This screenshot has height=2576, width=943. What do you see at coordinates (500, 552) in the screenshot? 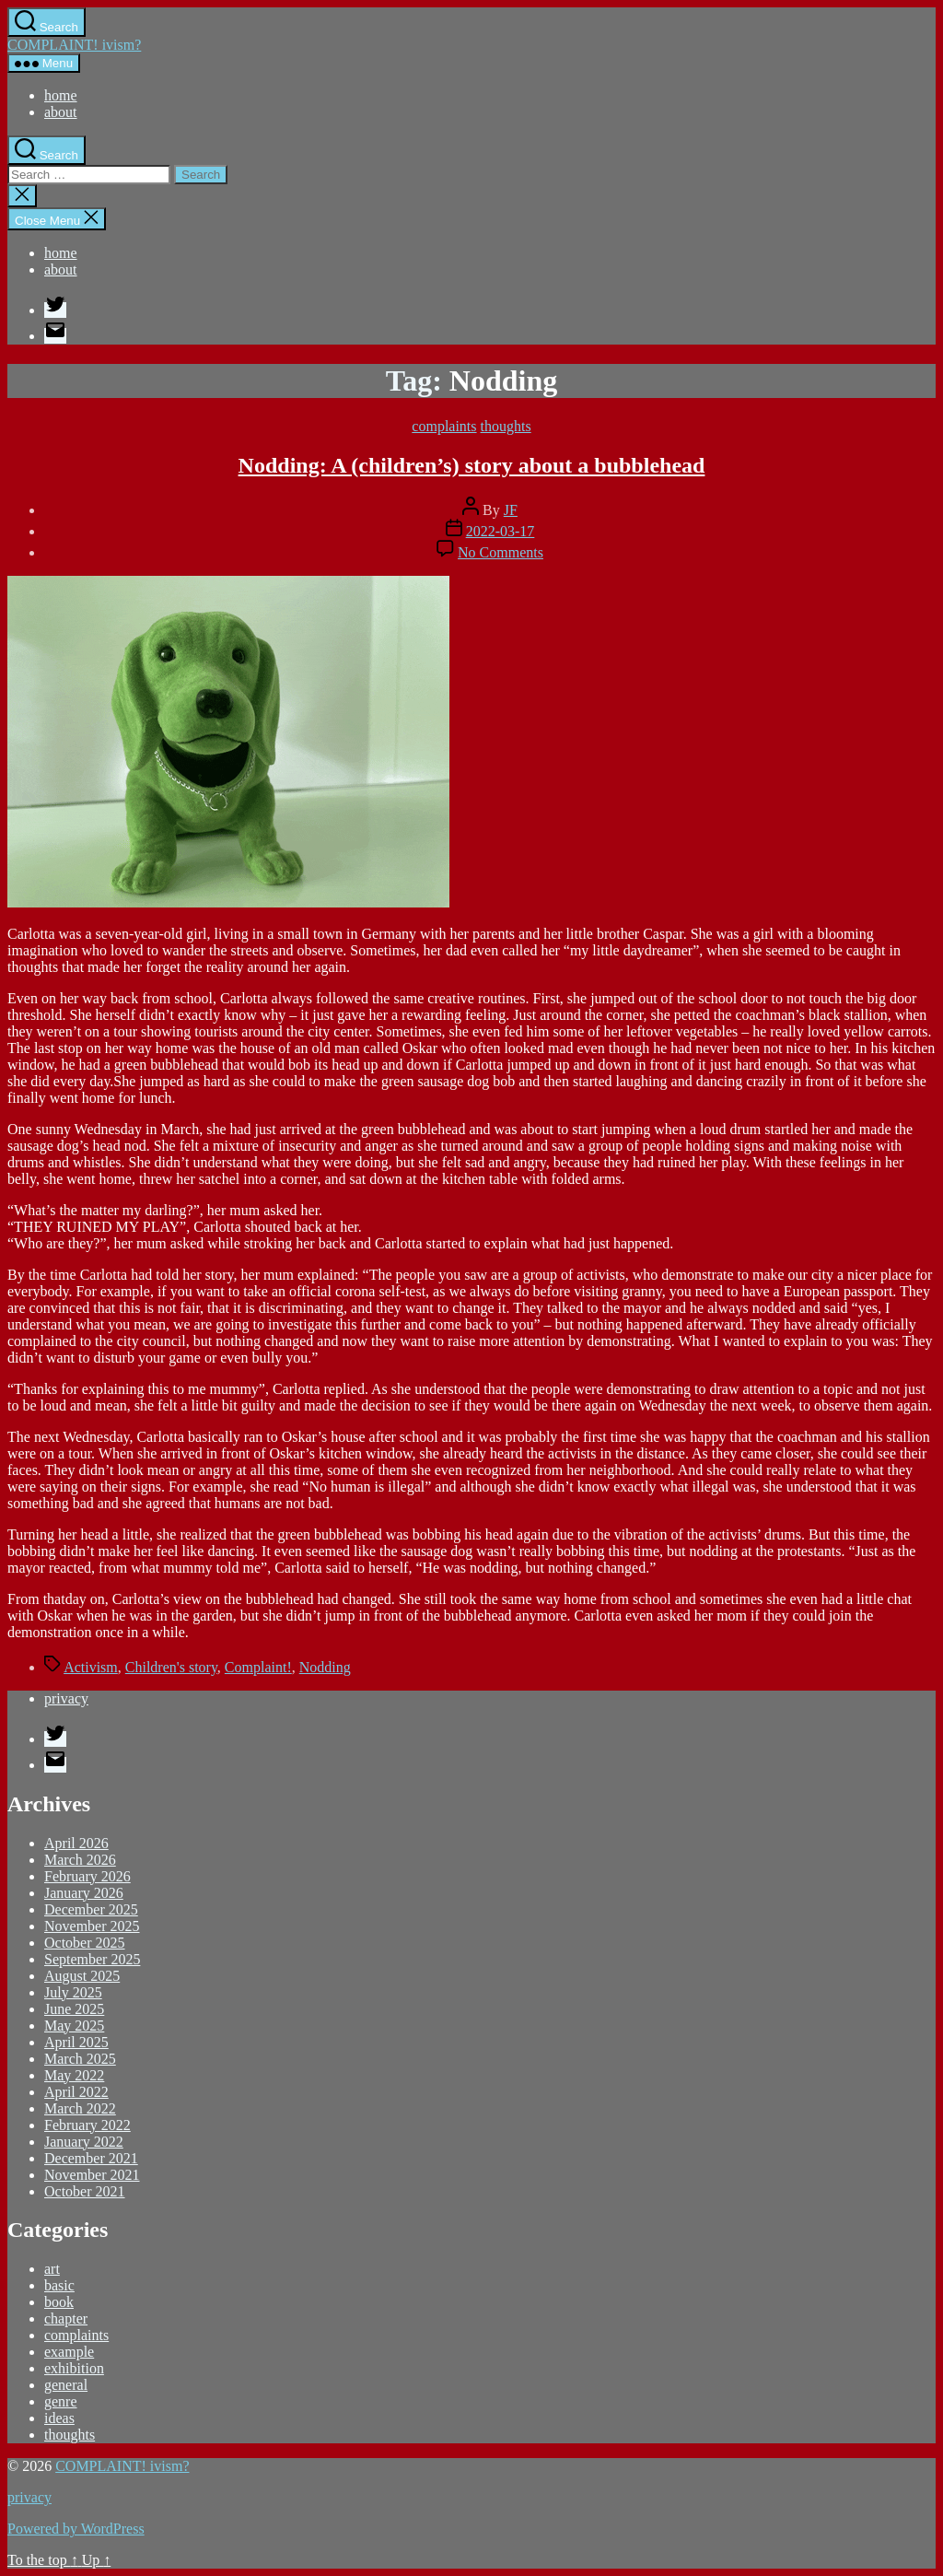
I see `No Comments` at bounding box center [500, 552].